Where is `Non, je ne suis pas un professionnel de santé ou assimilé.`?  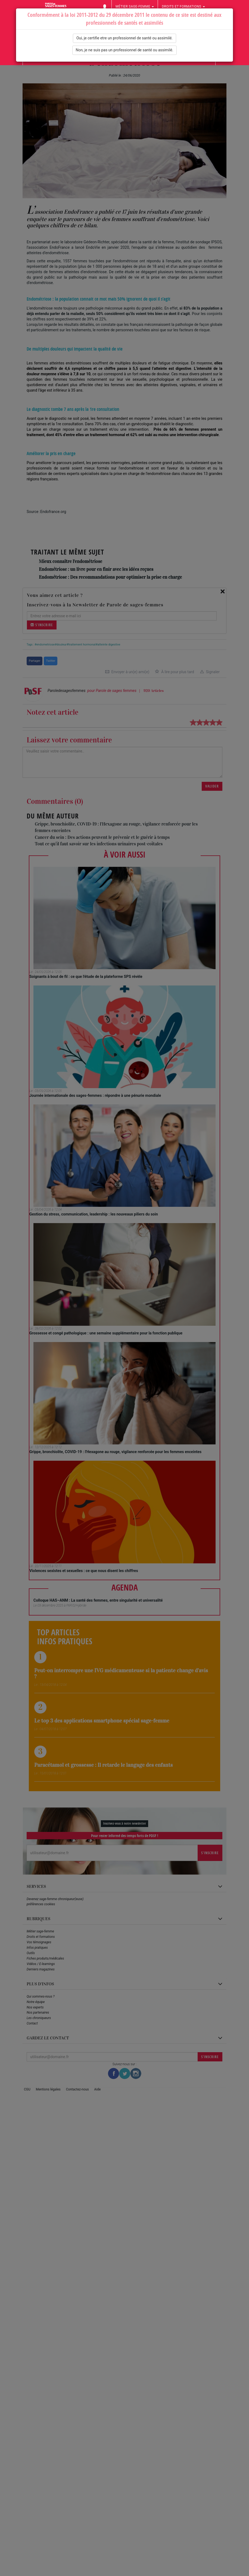 Non, je ne suis pas un professionnel de santé ou assimilé. is located at coordinates (124, 50).